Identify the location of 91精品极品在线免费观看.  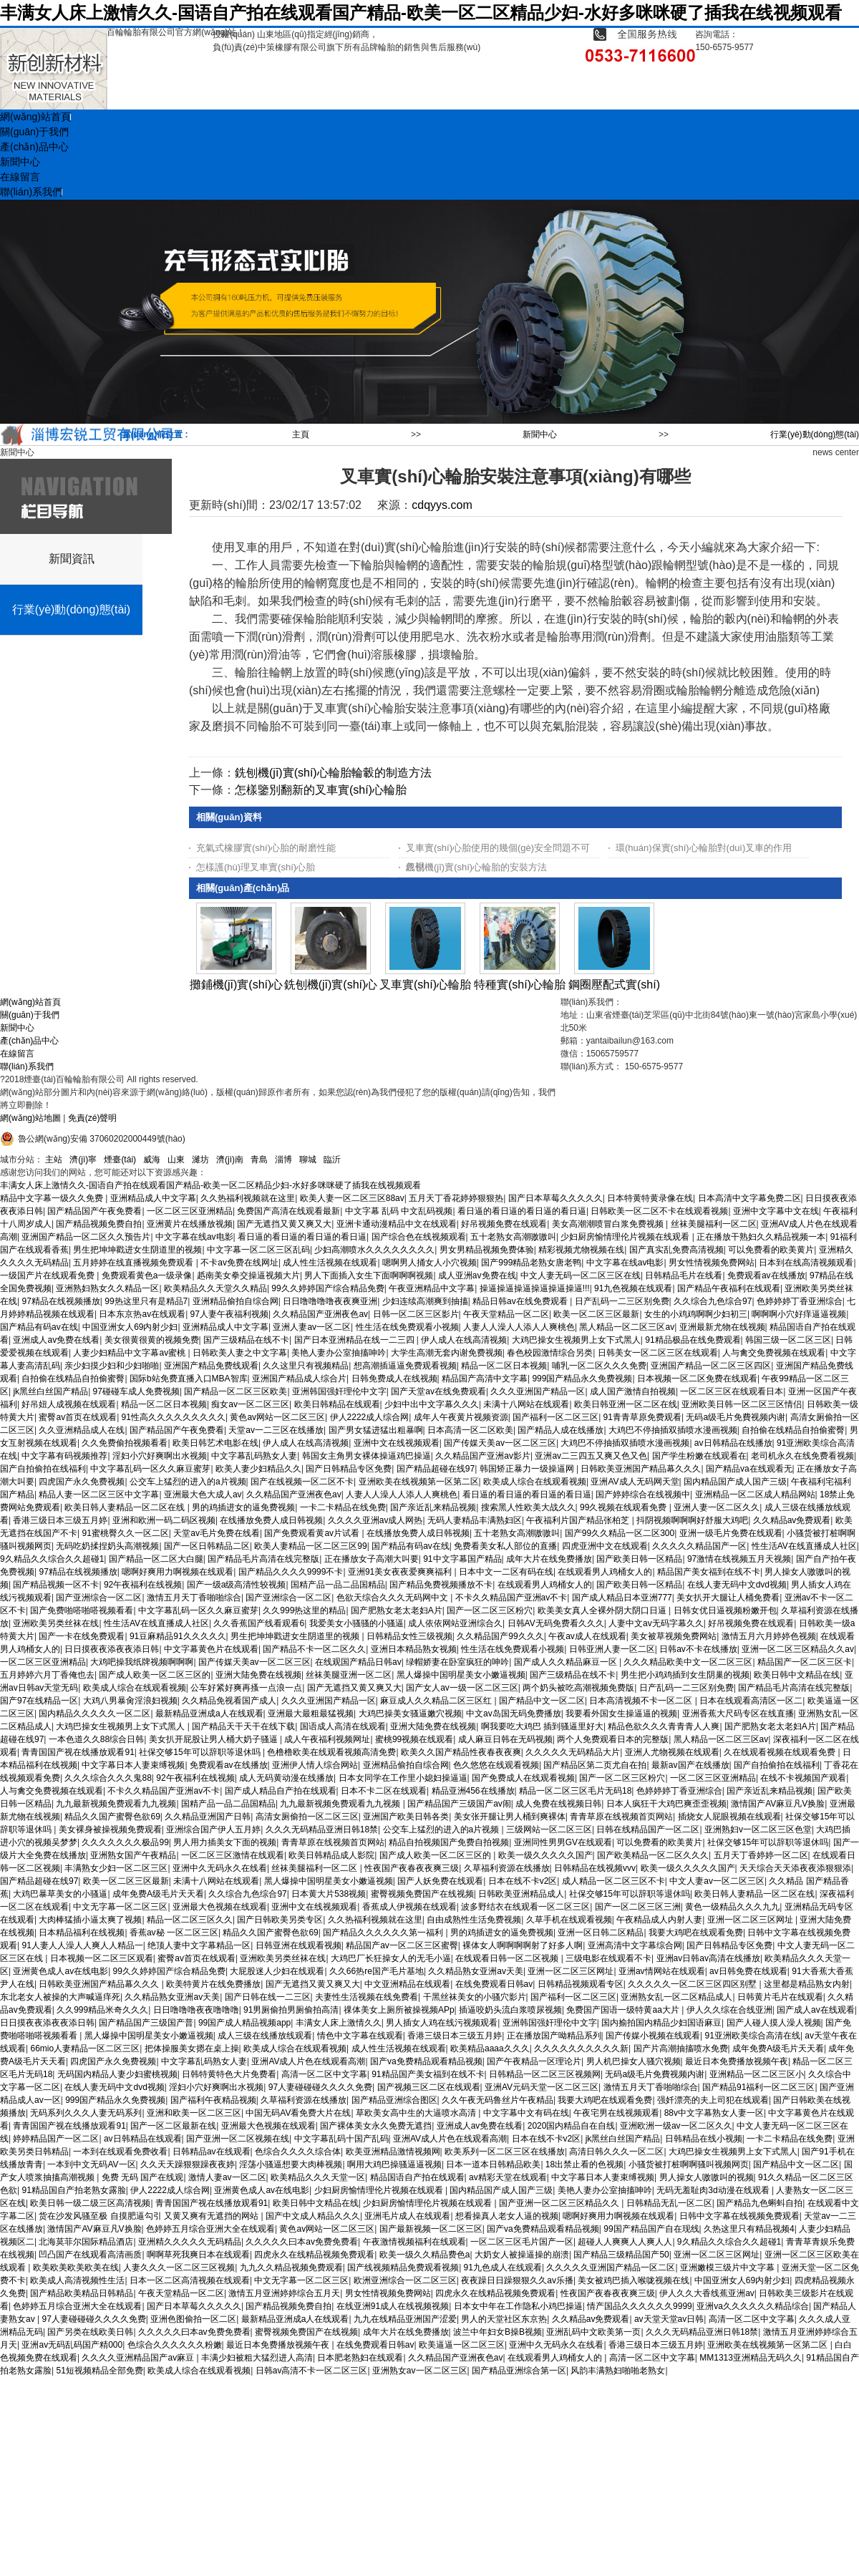
(692, 1340).